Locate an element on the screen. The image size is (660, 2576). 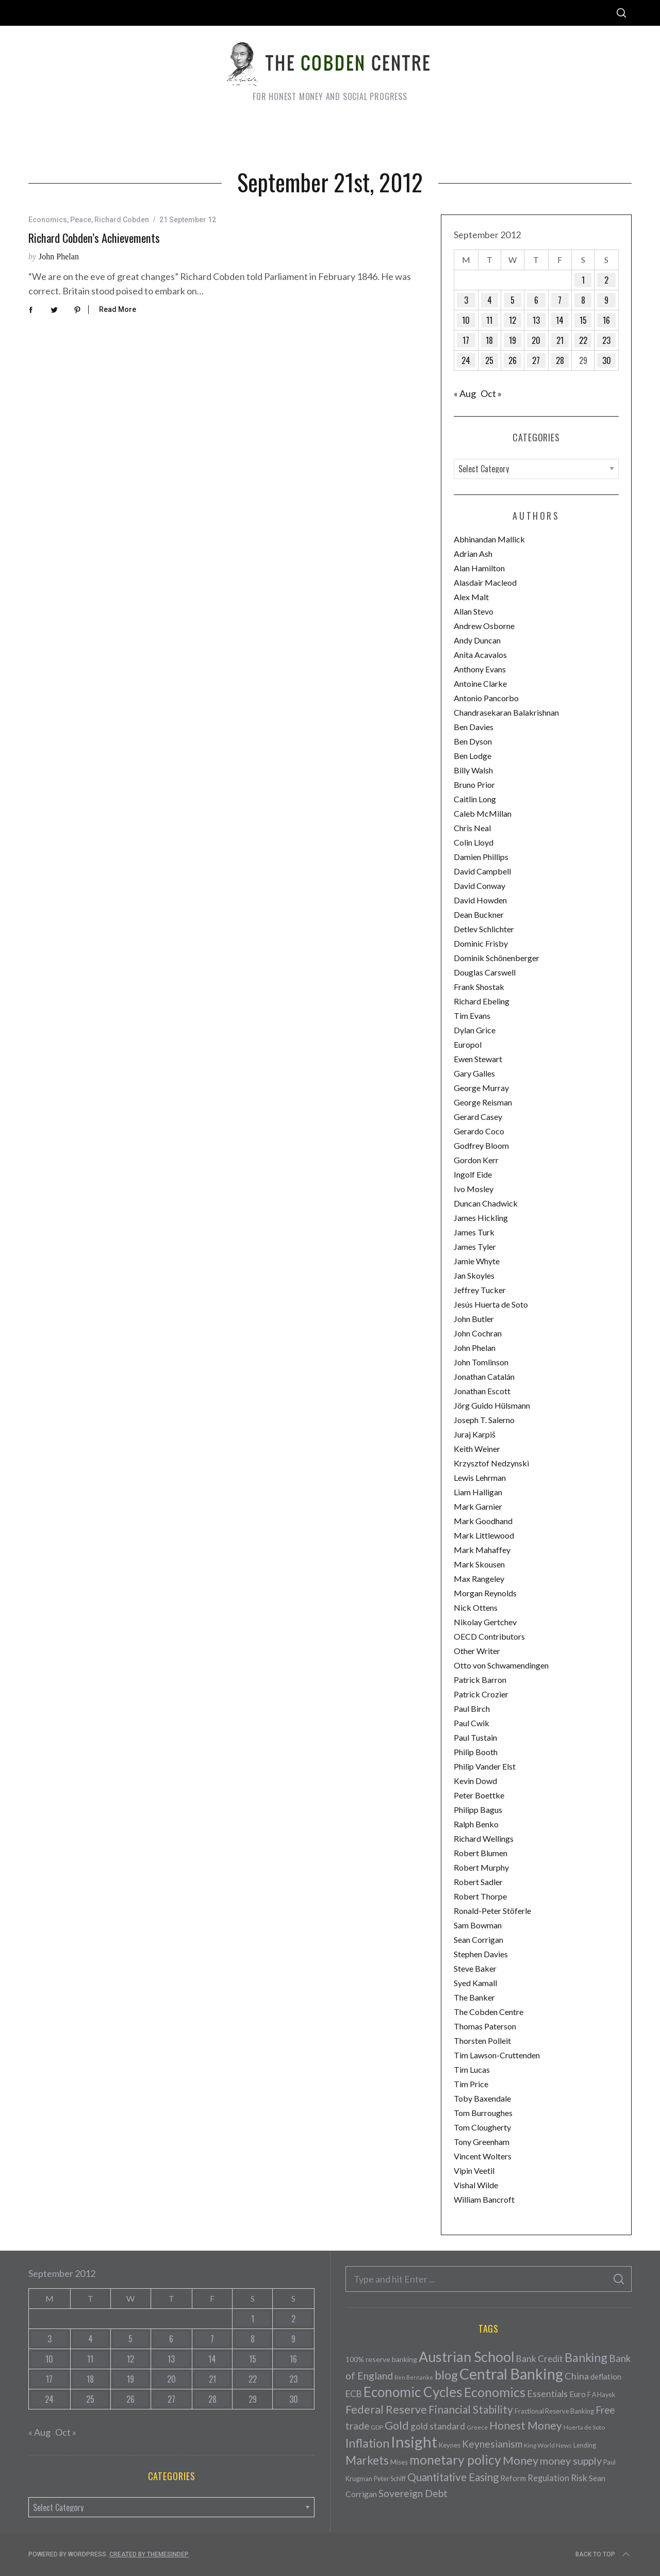
Markets [Markets (196 items)] is located at coordinates (367, 2460).